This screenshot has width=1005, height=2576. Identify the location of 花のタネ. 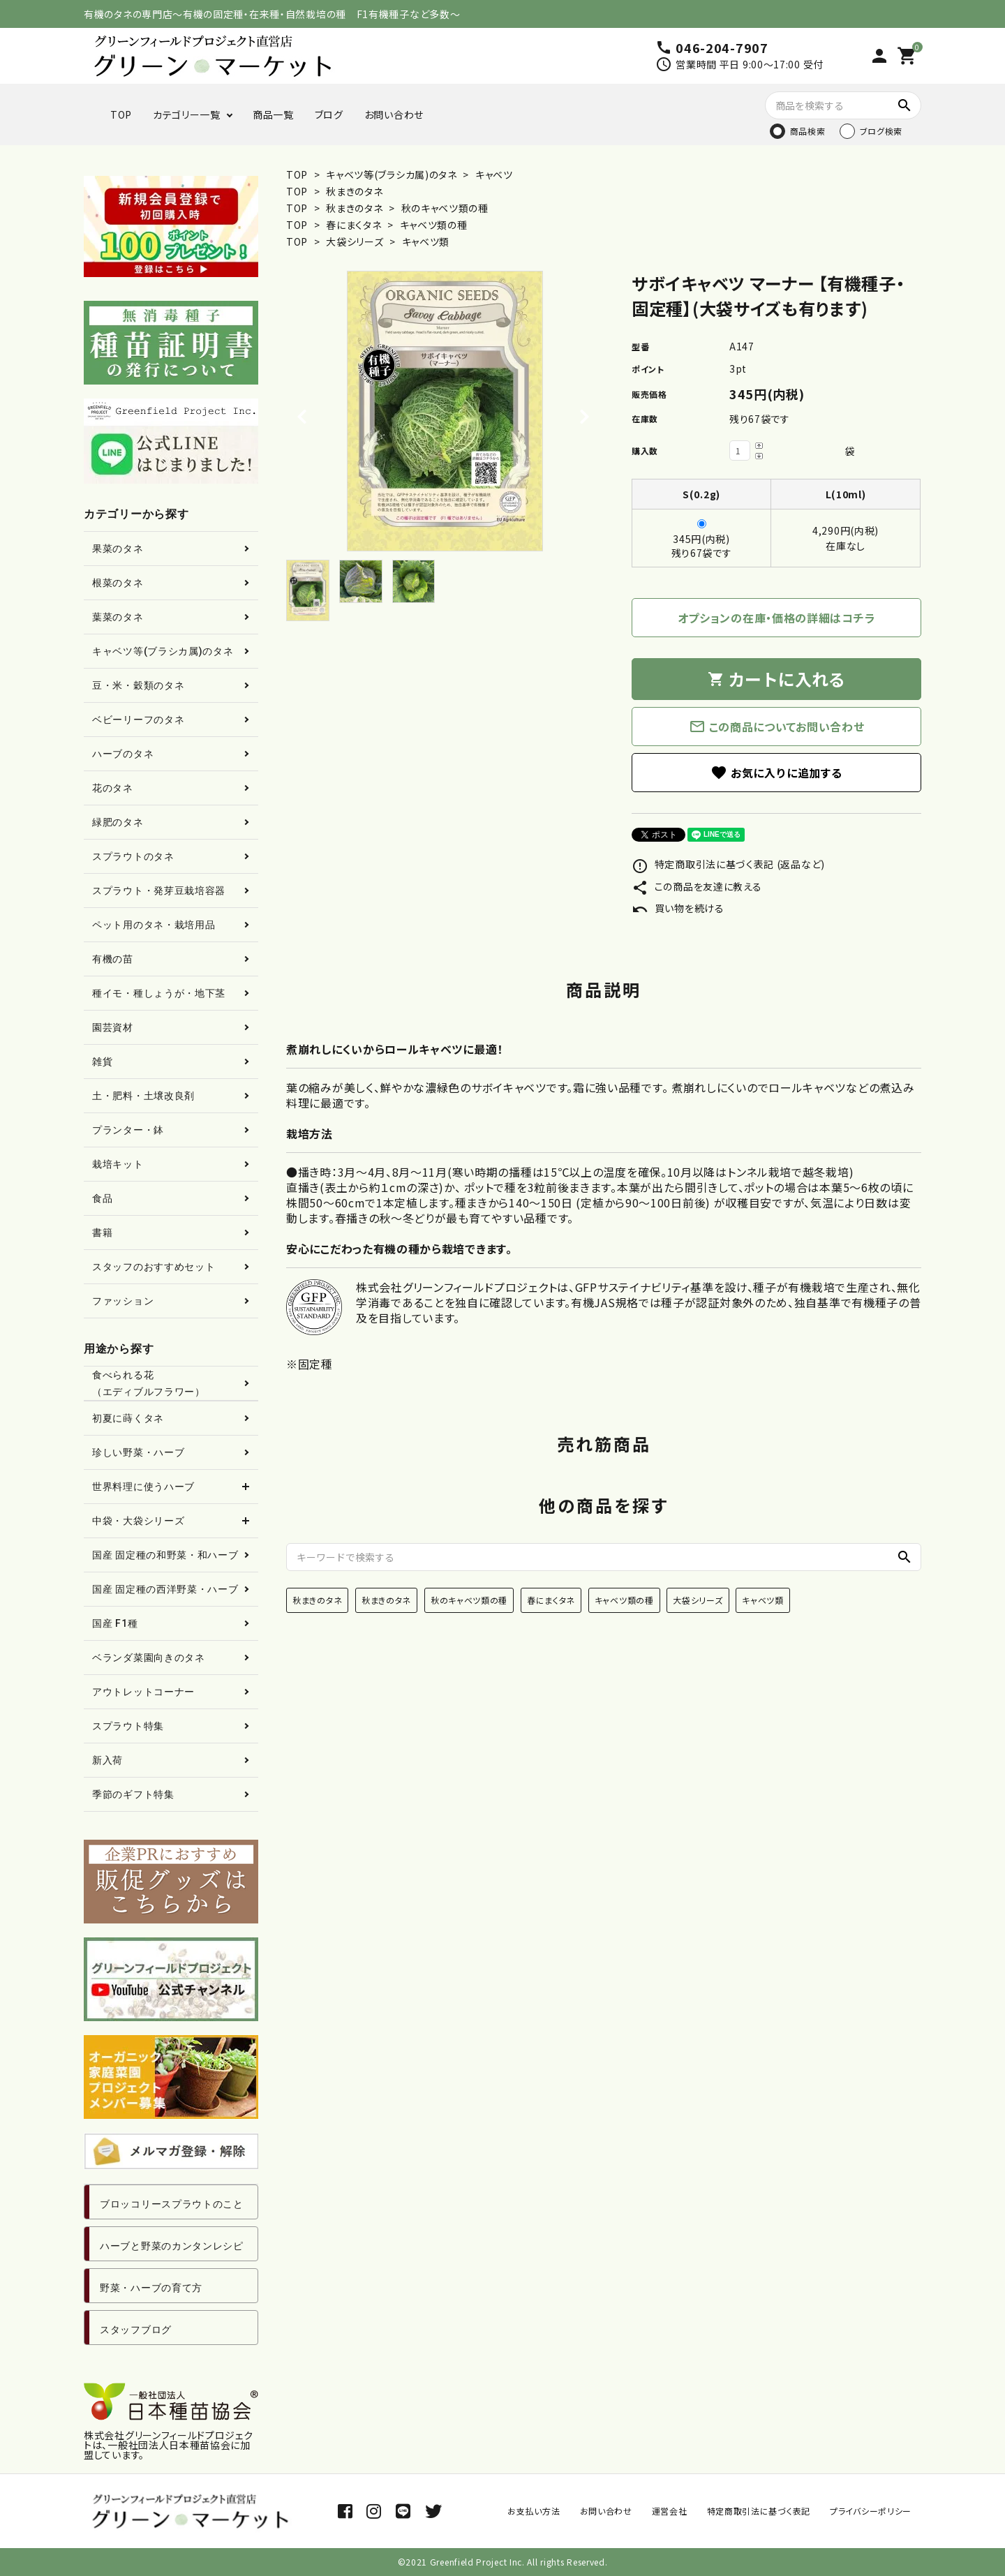
(112, 788).